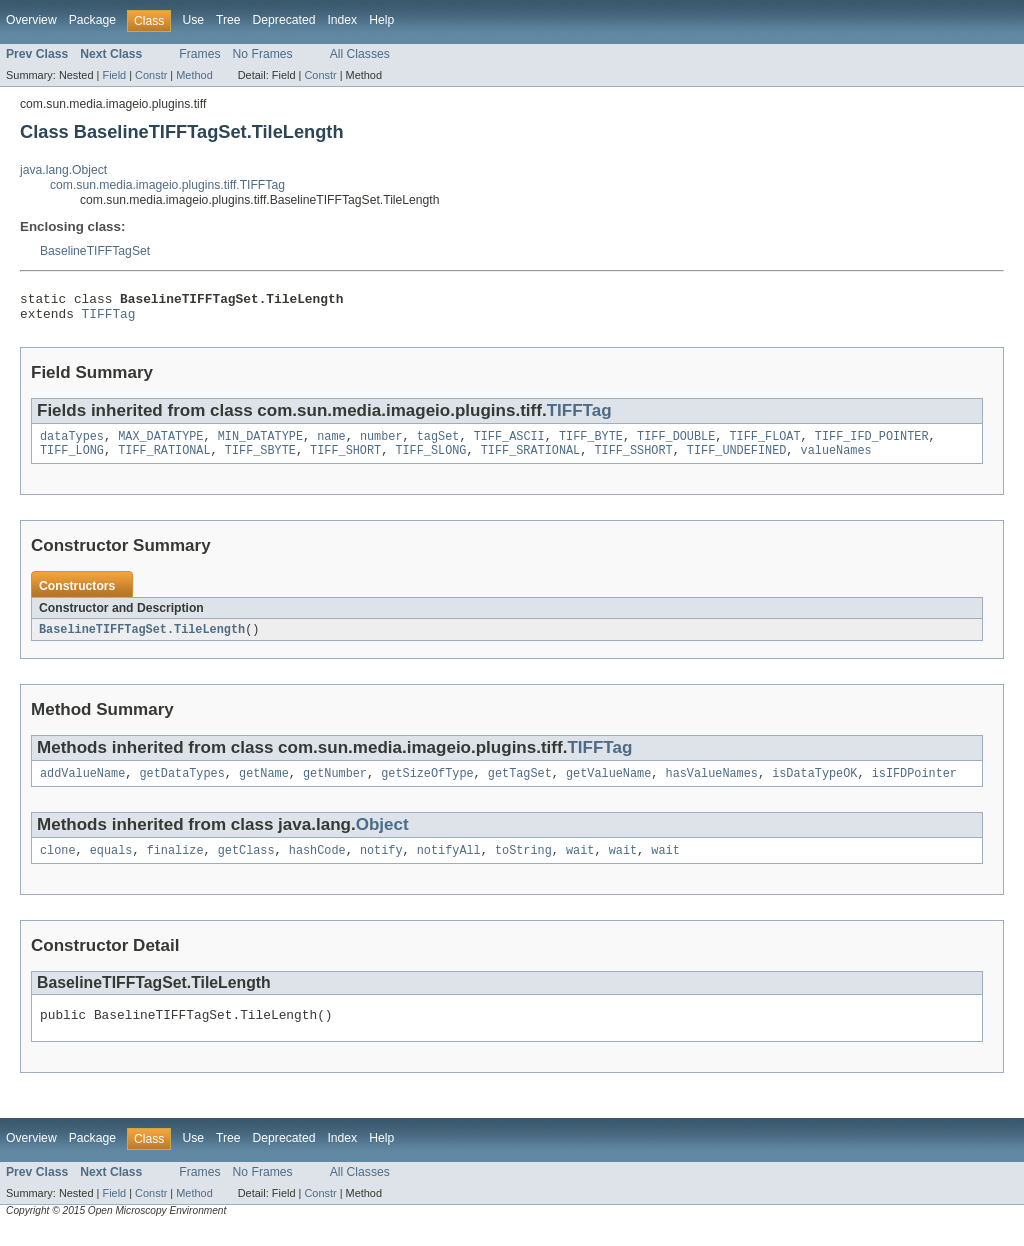 This screenshot has height=1246, width=1024. I want to click on BaselineTIFFTagSet, so click(95, 251).